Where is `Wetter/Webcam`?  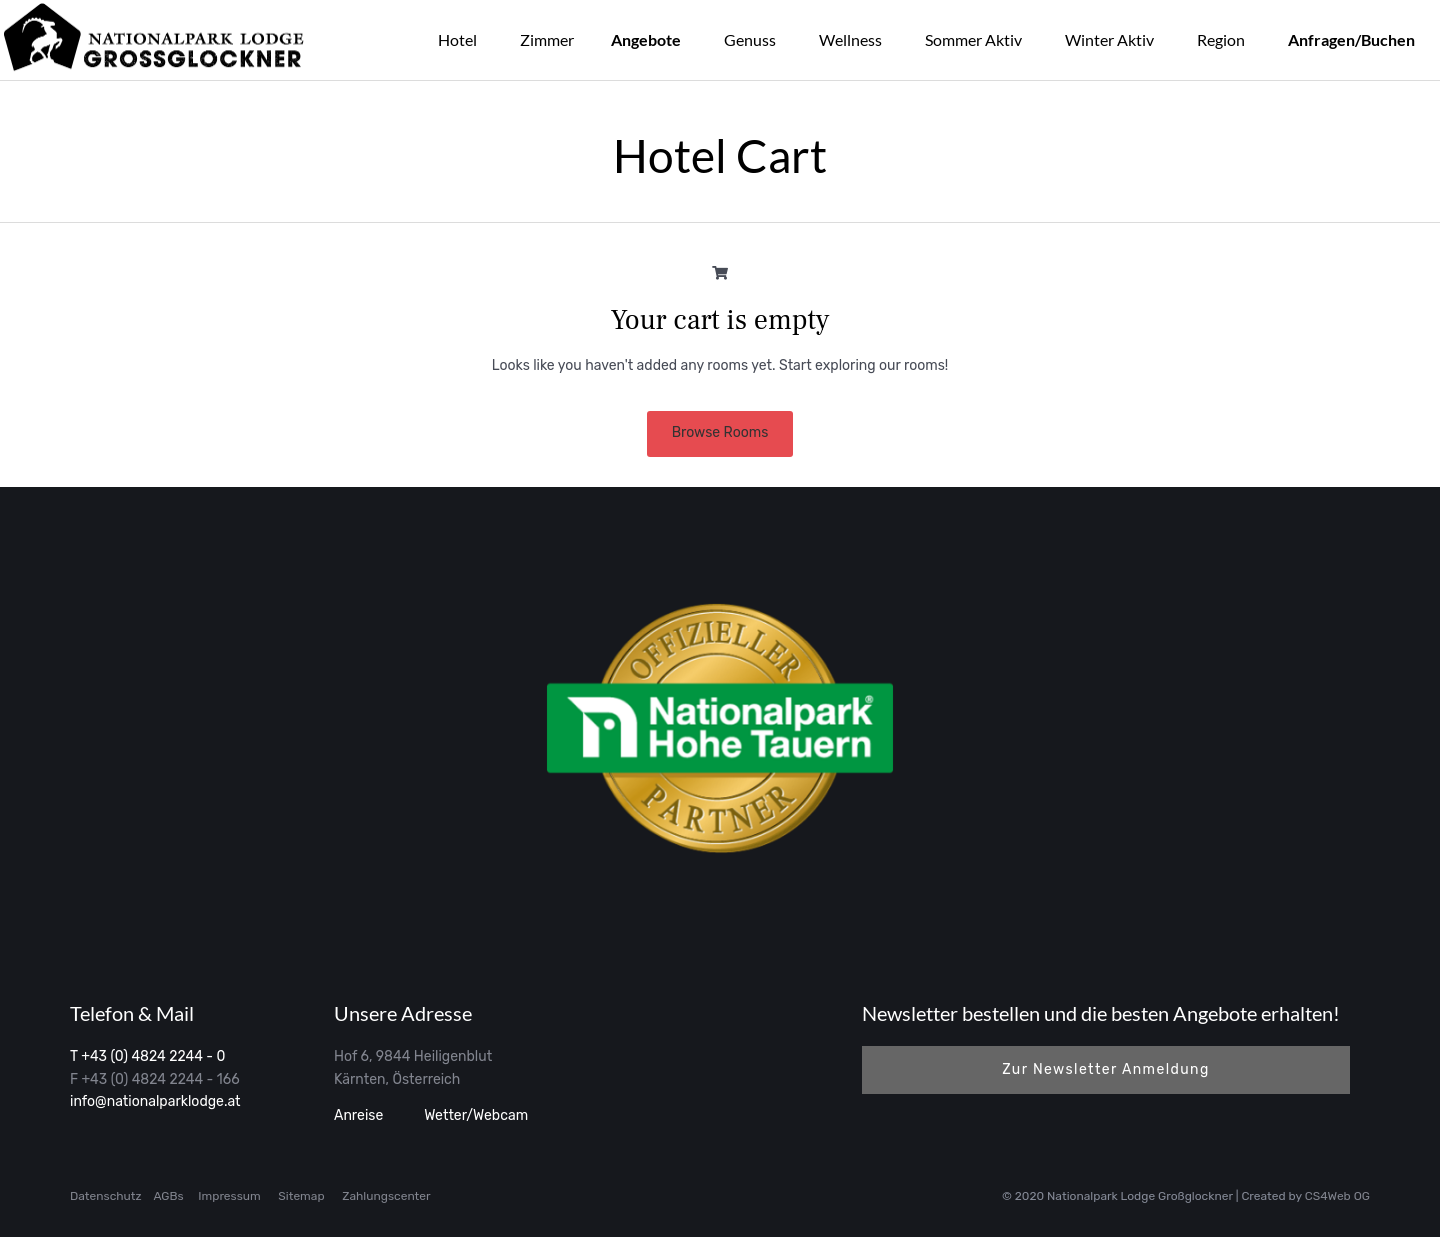 Wetter/Webcam is located at coordinates (474, 1115).